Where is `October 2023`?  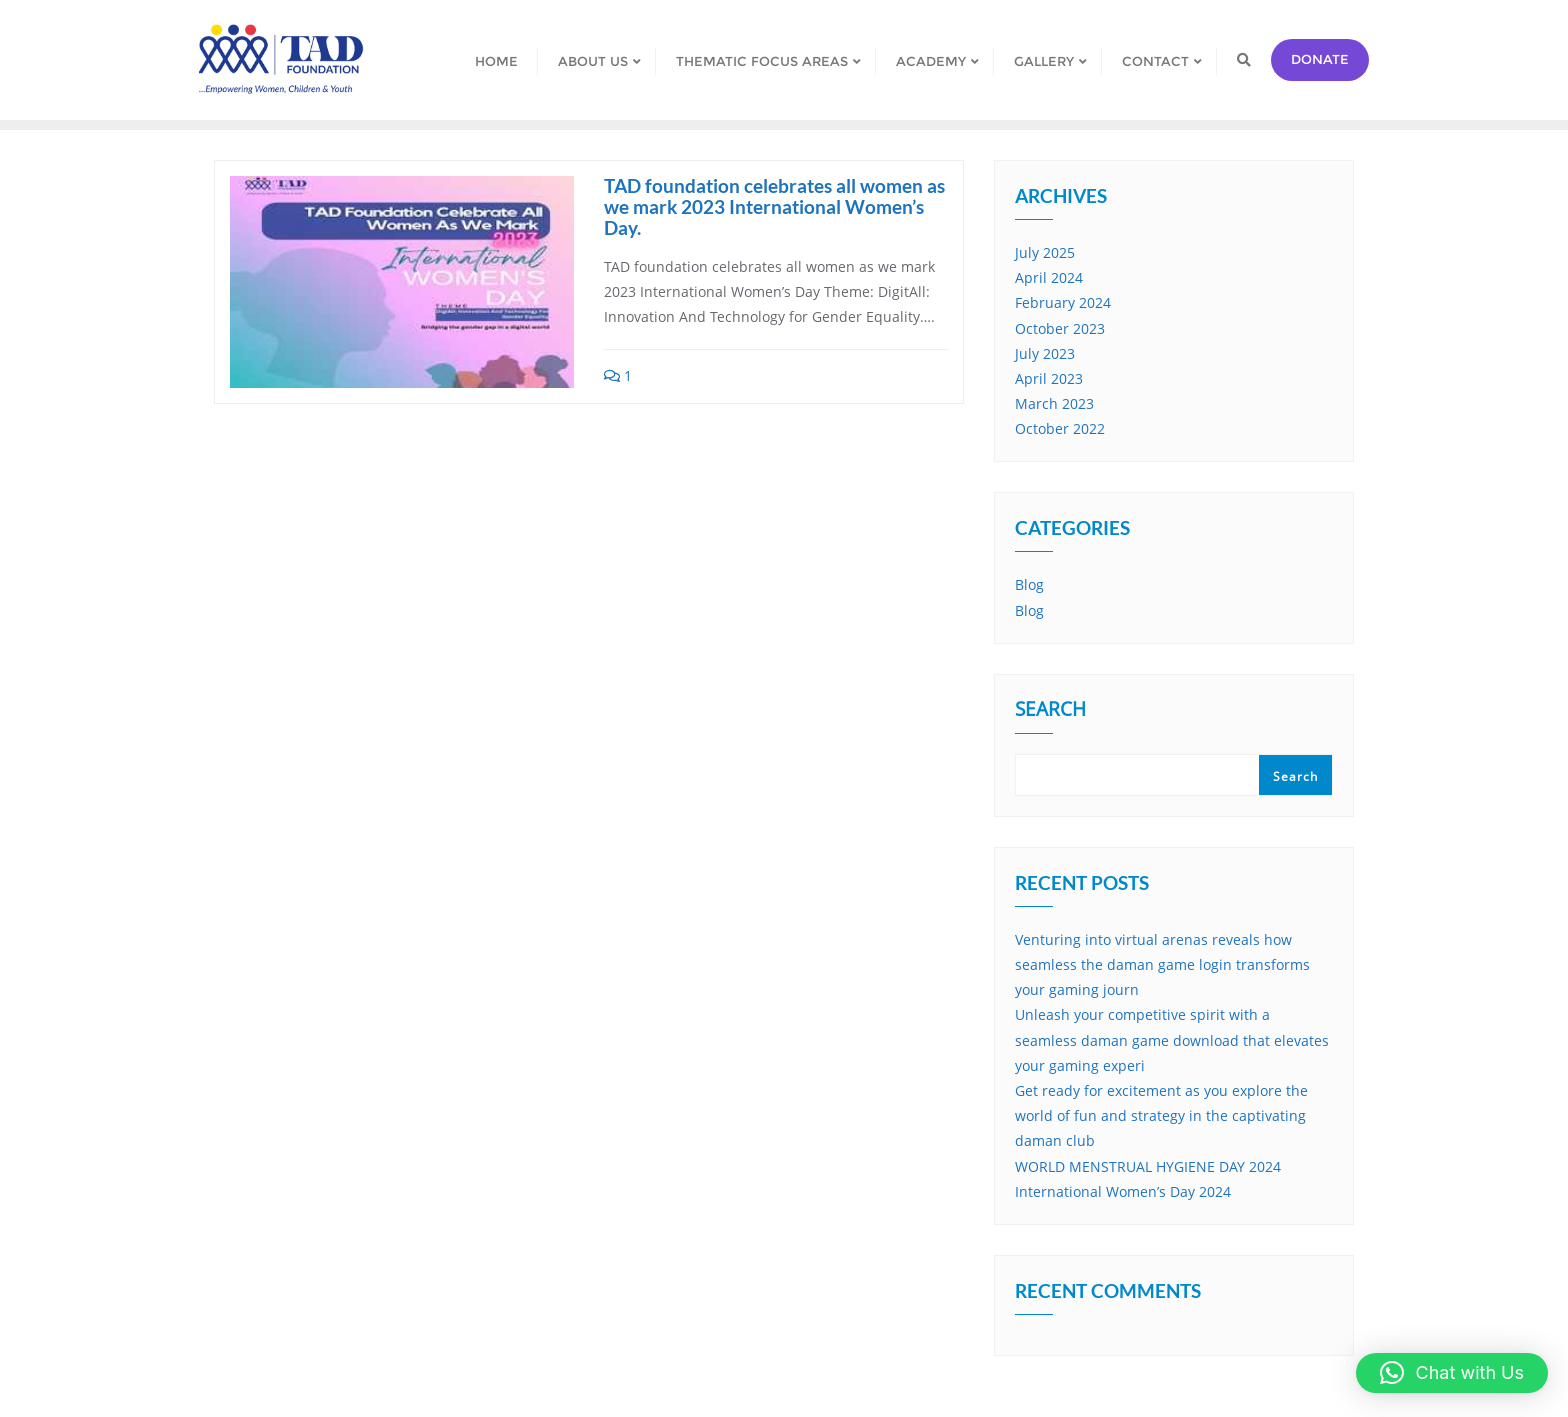 October 2023 is located at coordinates (1060, 328).